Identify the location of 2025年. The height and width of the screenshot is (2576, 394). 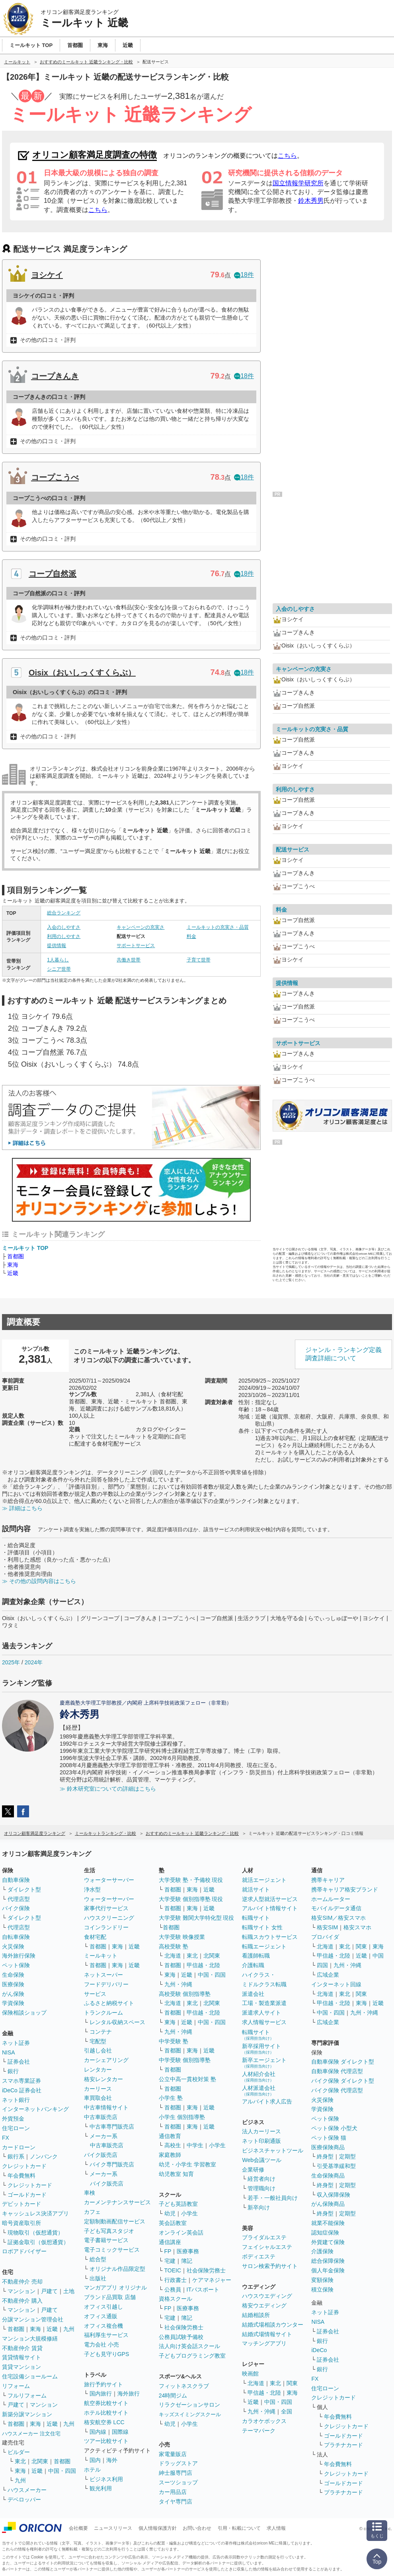
(11, 1662).